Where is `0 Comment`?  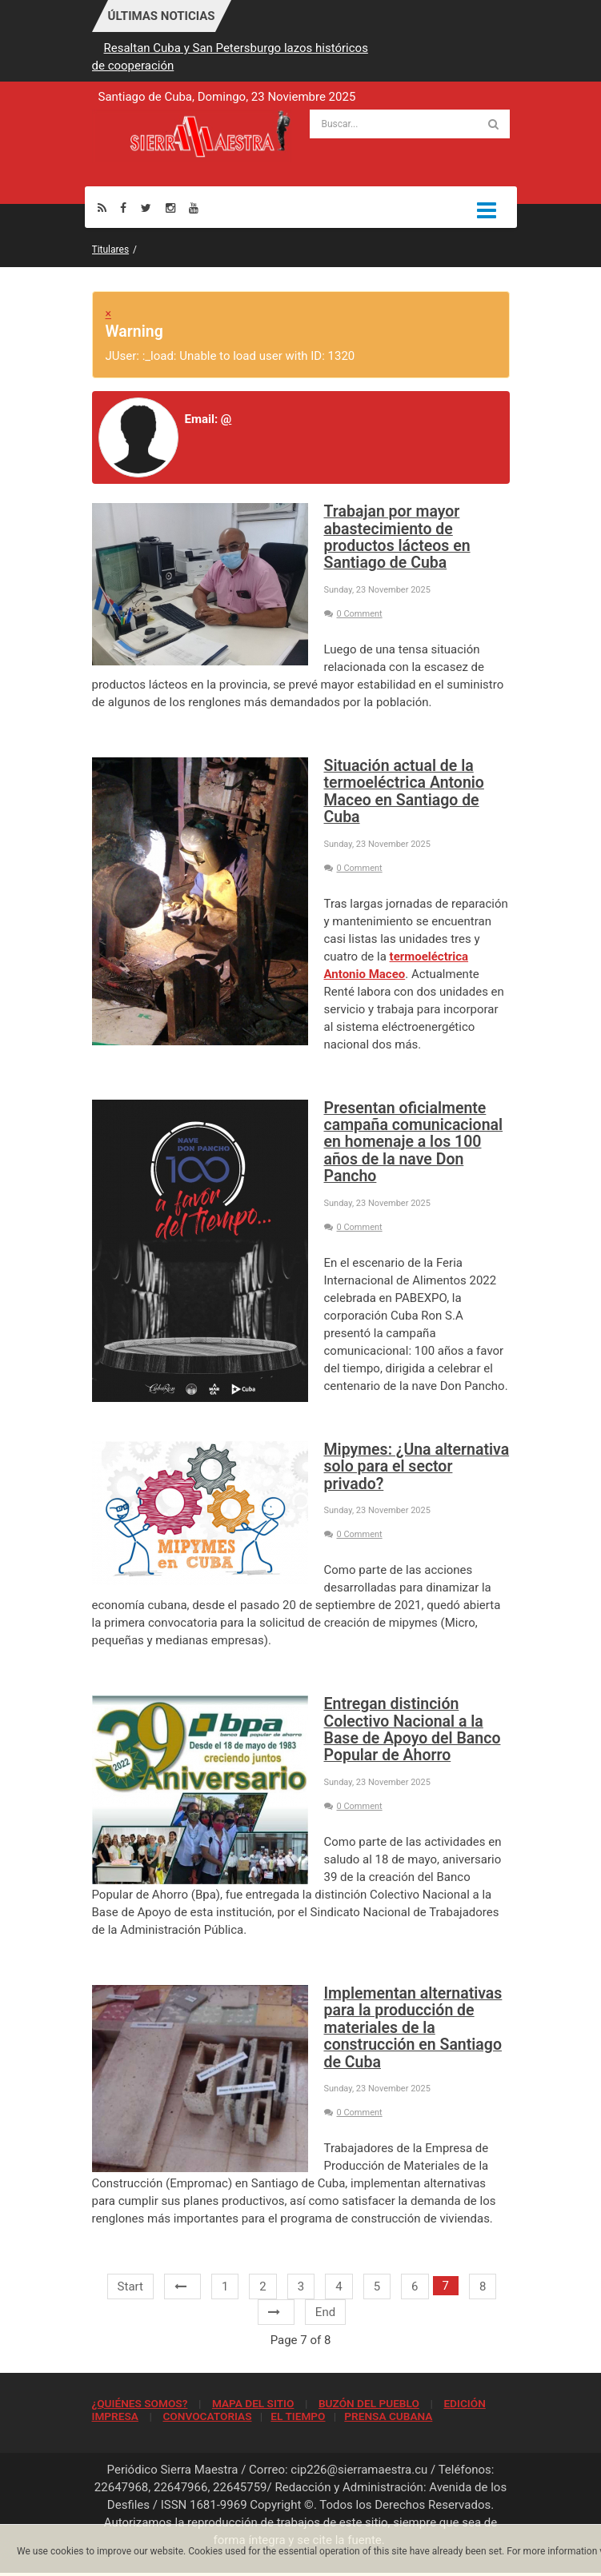 0 Comment is located at coordinates (353, 614).